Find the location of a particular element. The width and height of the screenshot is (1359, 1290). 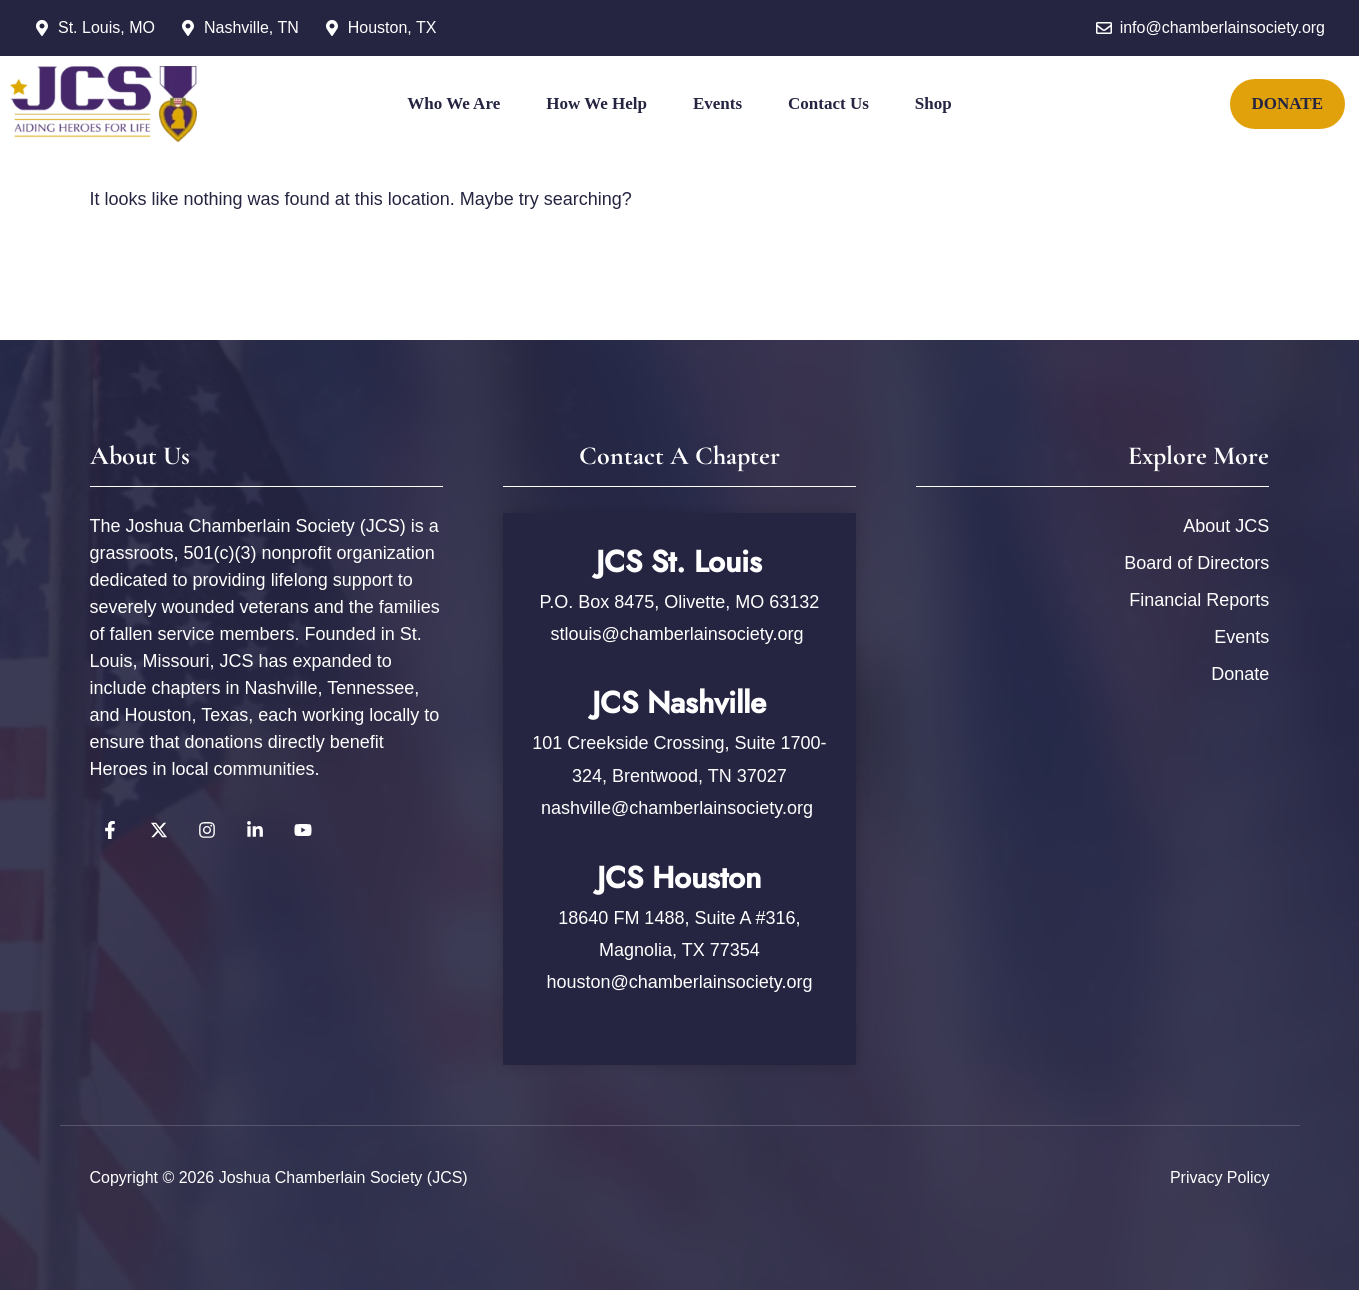

nashville@chamberlainsociety.org is located at coordinates (677, 808).